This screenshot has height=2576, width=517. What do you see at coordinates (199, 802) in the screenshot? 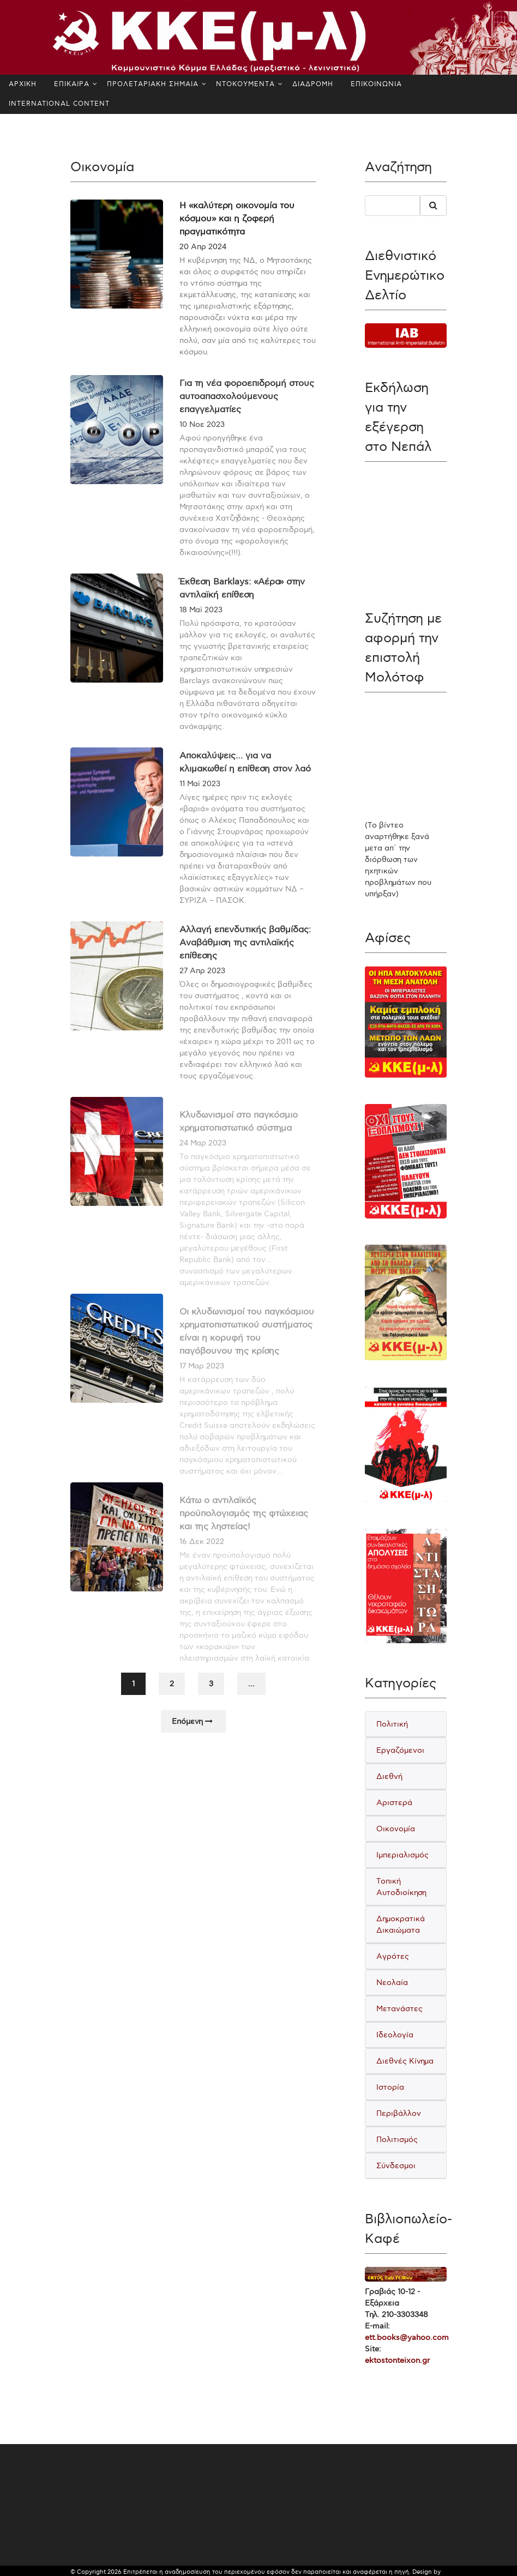
I see `11 Μαϊ 2023` at bounding box center [199, 802].